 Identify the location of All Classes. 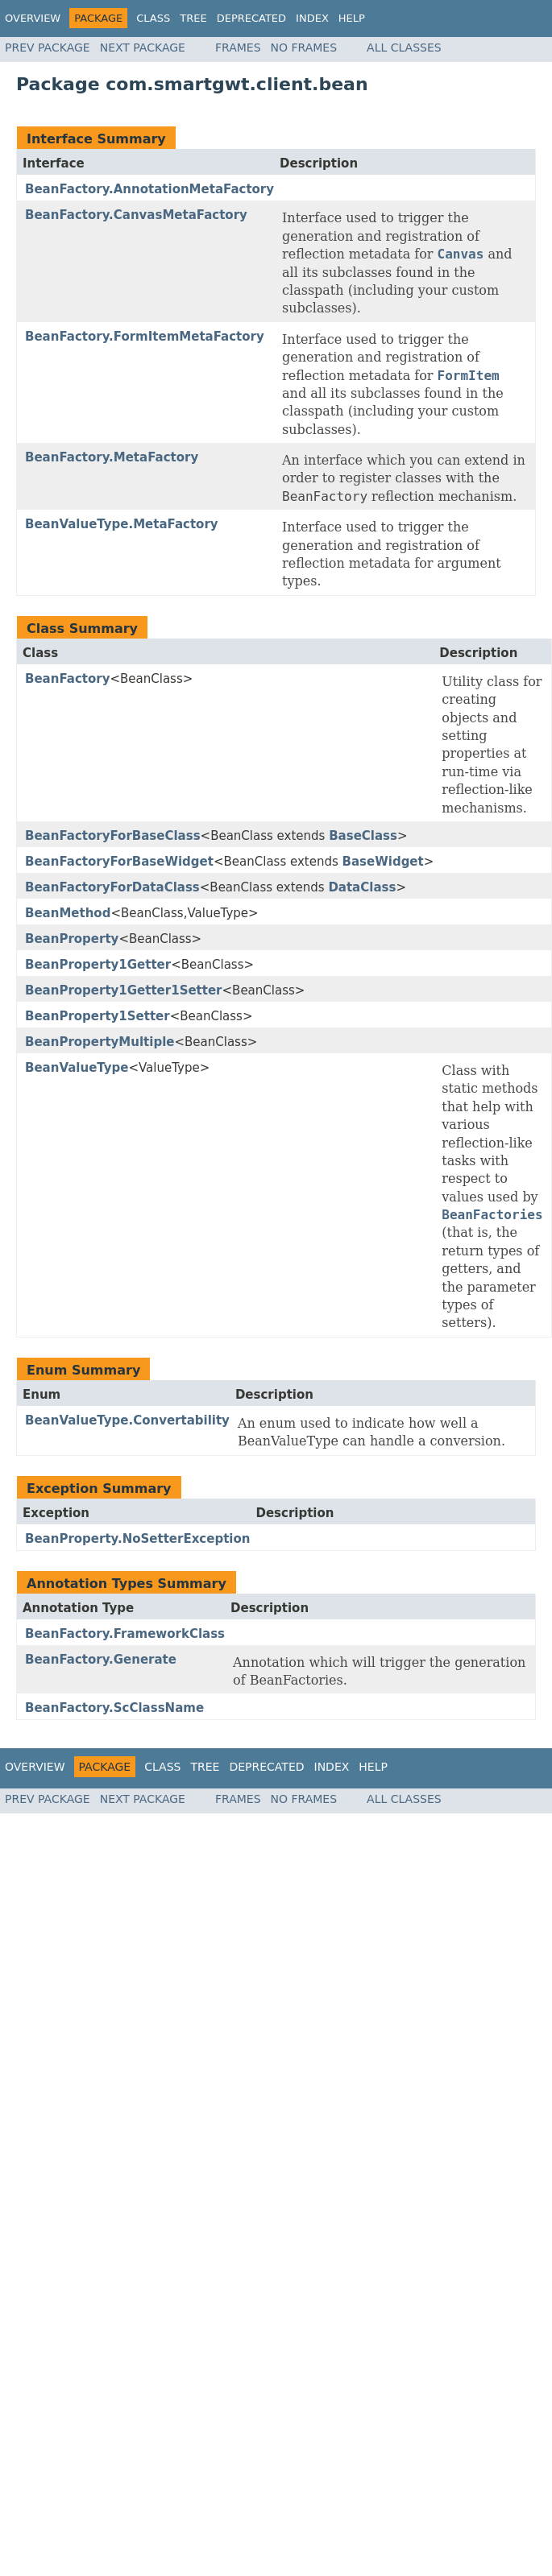
(404, 47).